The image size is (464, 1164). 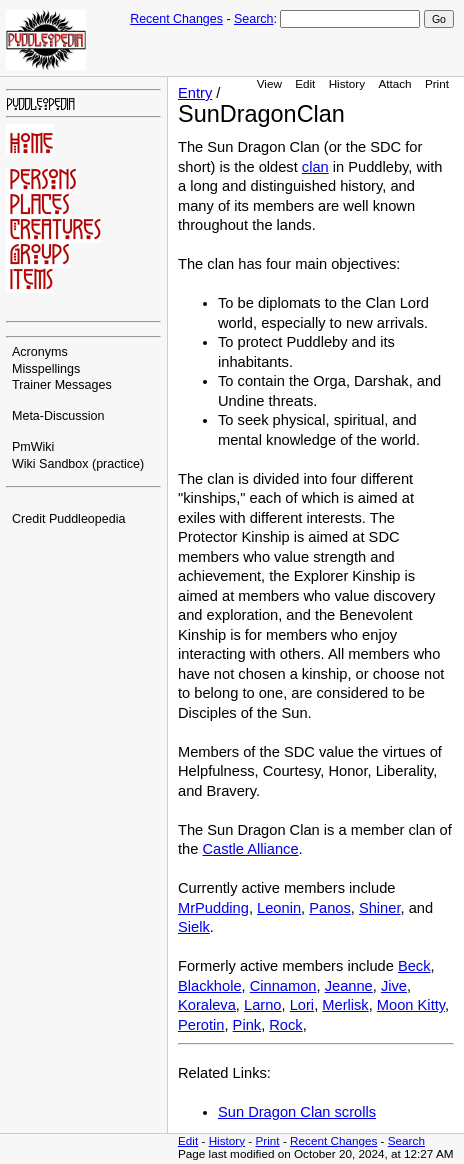 What do you see at coordinates (62, 385) in the screenshot?
I see `Trainer Messages` at bounding box center [62, 385].